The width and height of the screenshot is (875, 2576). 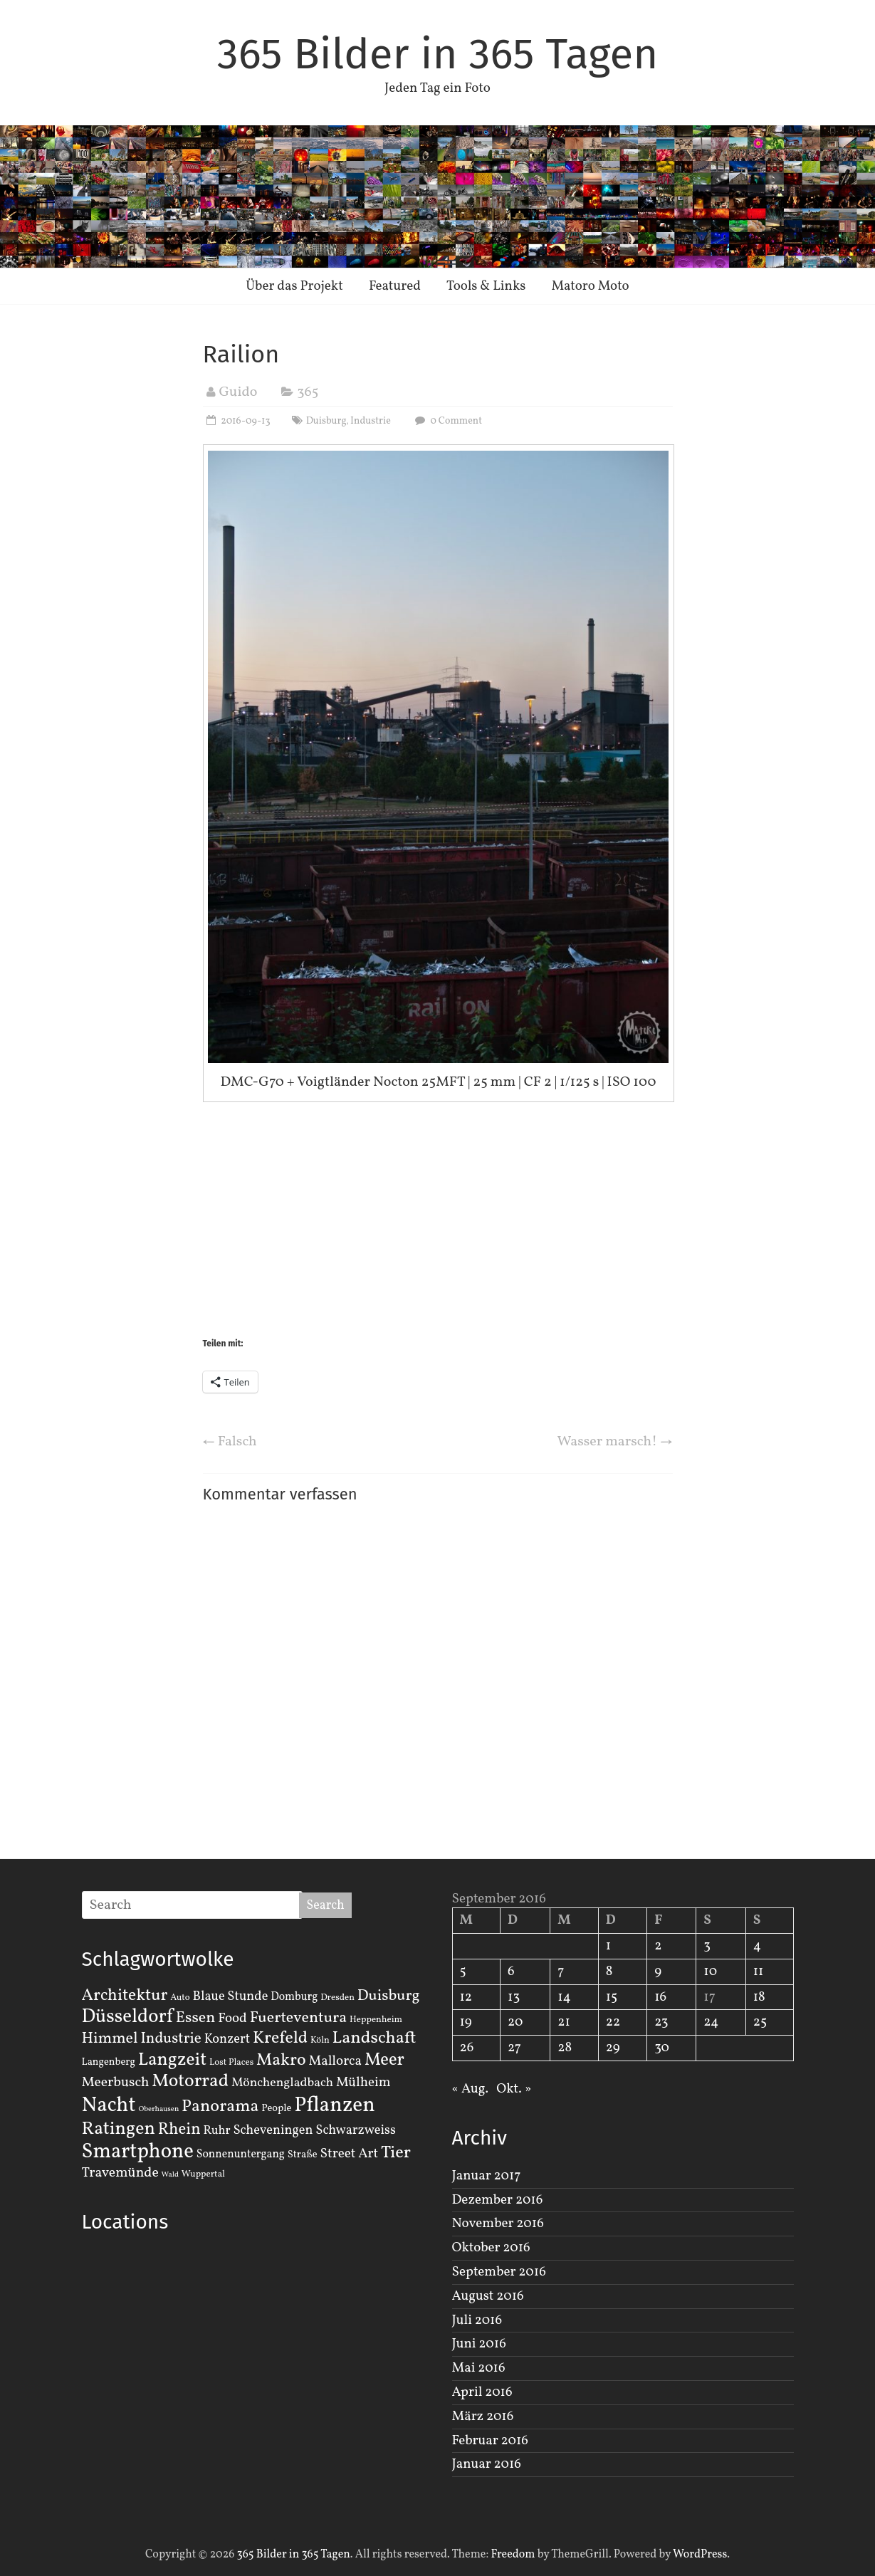 I want to click on Straße [Straße (3 Einträge)], so click(x=303, y=2154).